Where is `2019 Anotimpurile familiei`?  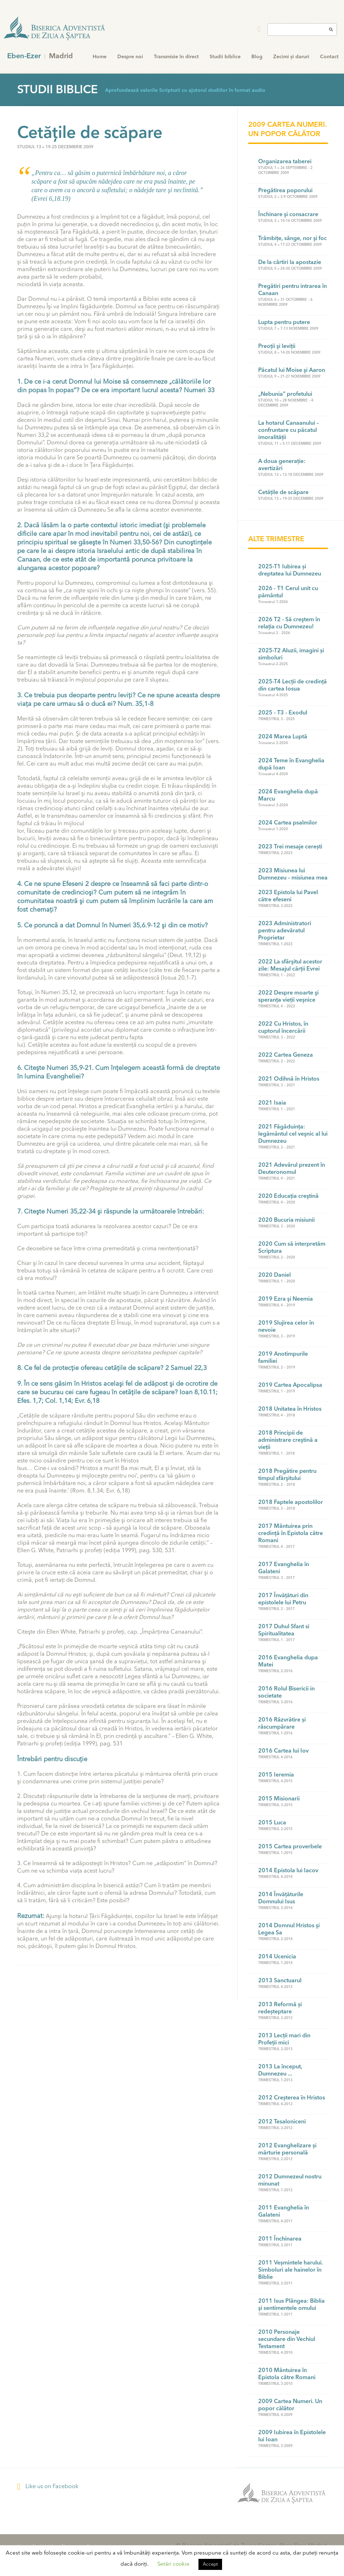
2019 Anotimpurile familiei is located at coordinates (283, 1357).